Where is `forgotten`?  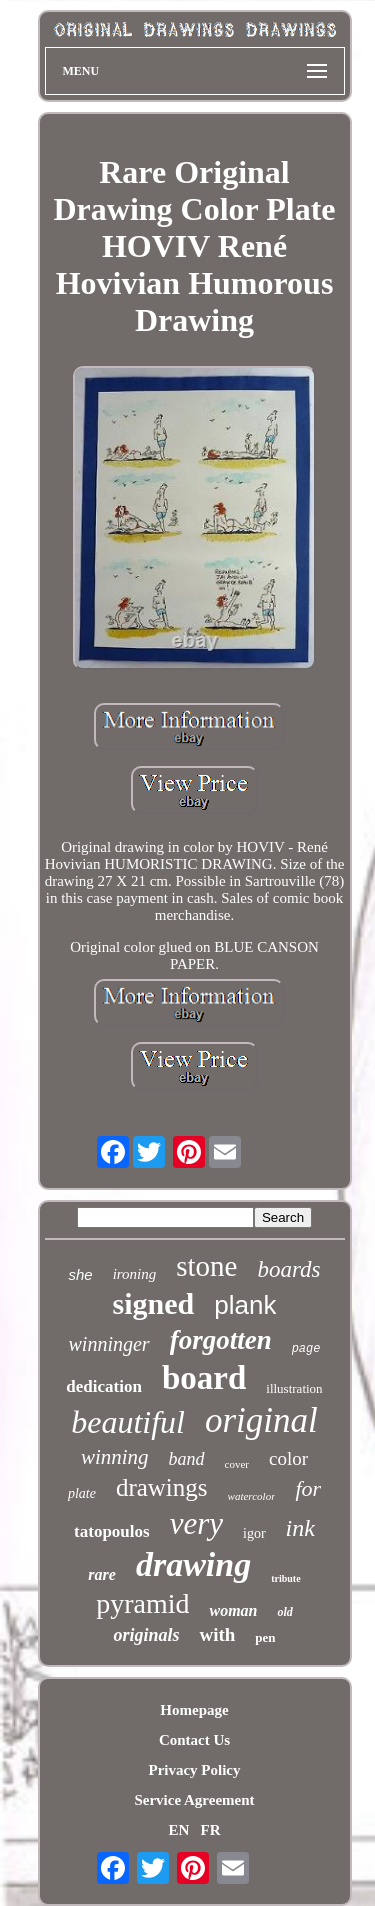
forgotten is located at coordinates (221, 1340).